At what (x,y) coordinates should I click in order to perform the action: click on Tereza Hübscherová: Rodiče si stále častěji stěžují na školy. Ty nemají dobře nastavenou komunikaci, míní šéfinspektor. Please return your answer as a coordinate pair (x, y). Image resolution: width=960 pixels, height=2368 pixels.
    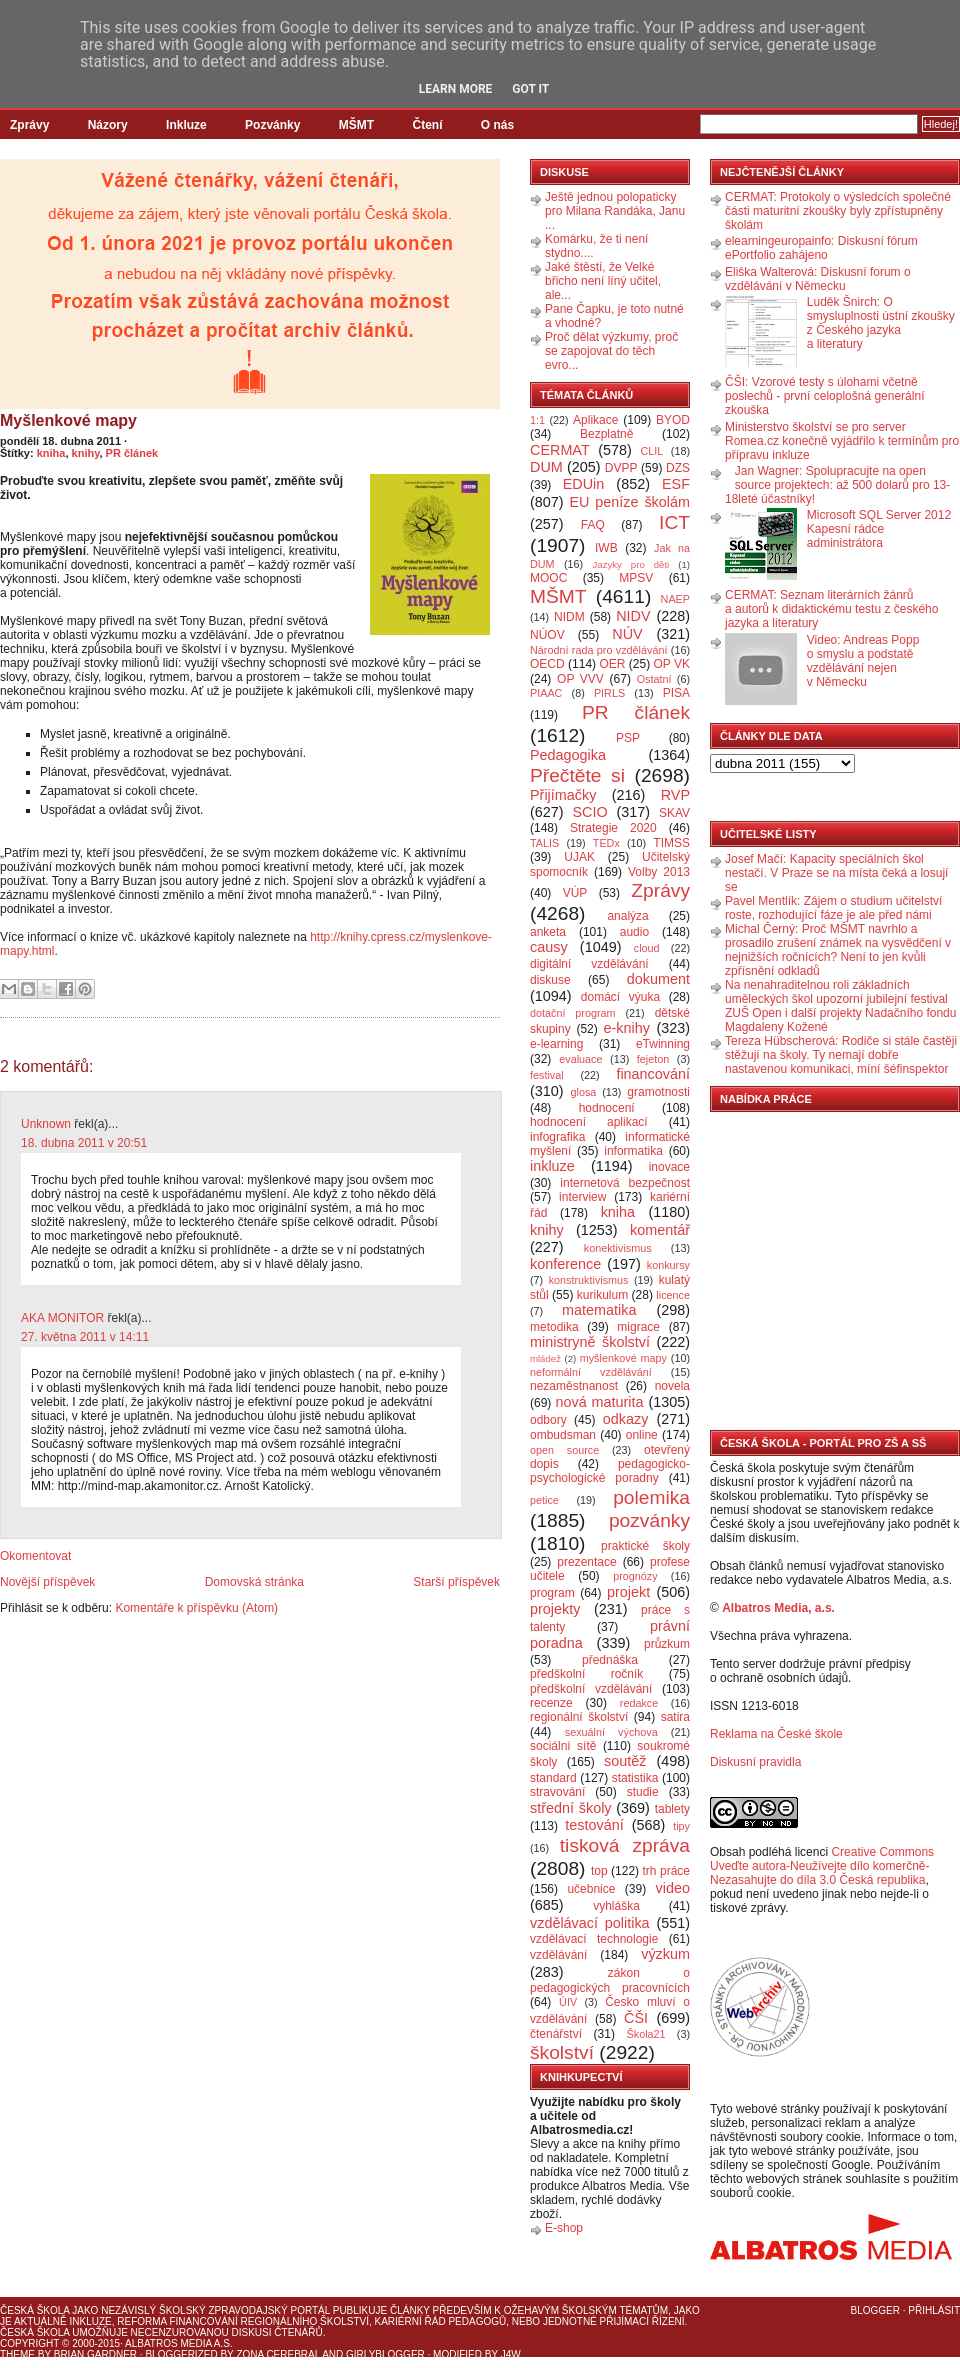
    Looking at the image, I should click on (841, 1055).